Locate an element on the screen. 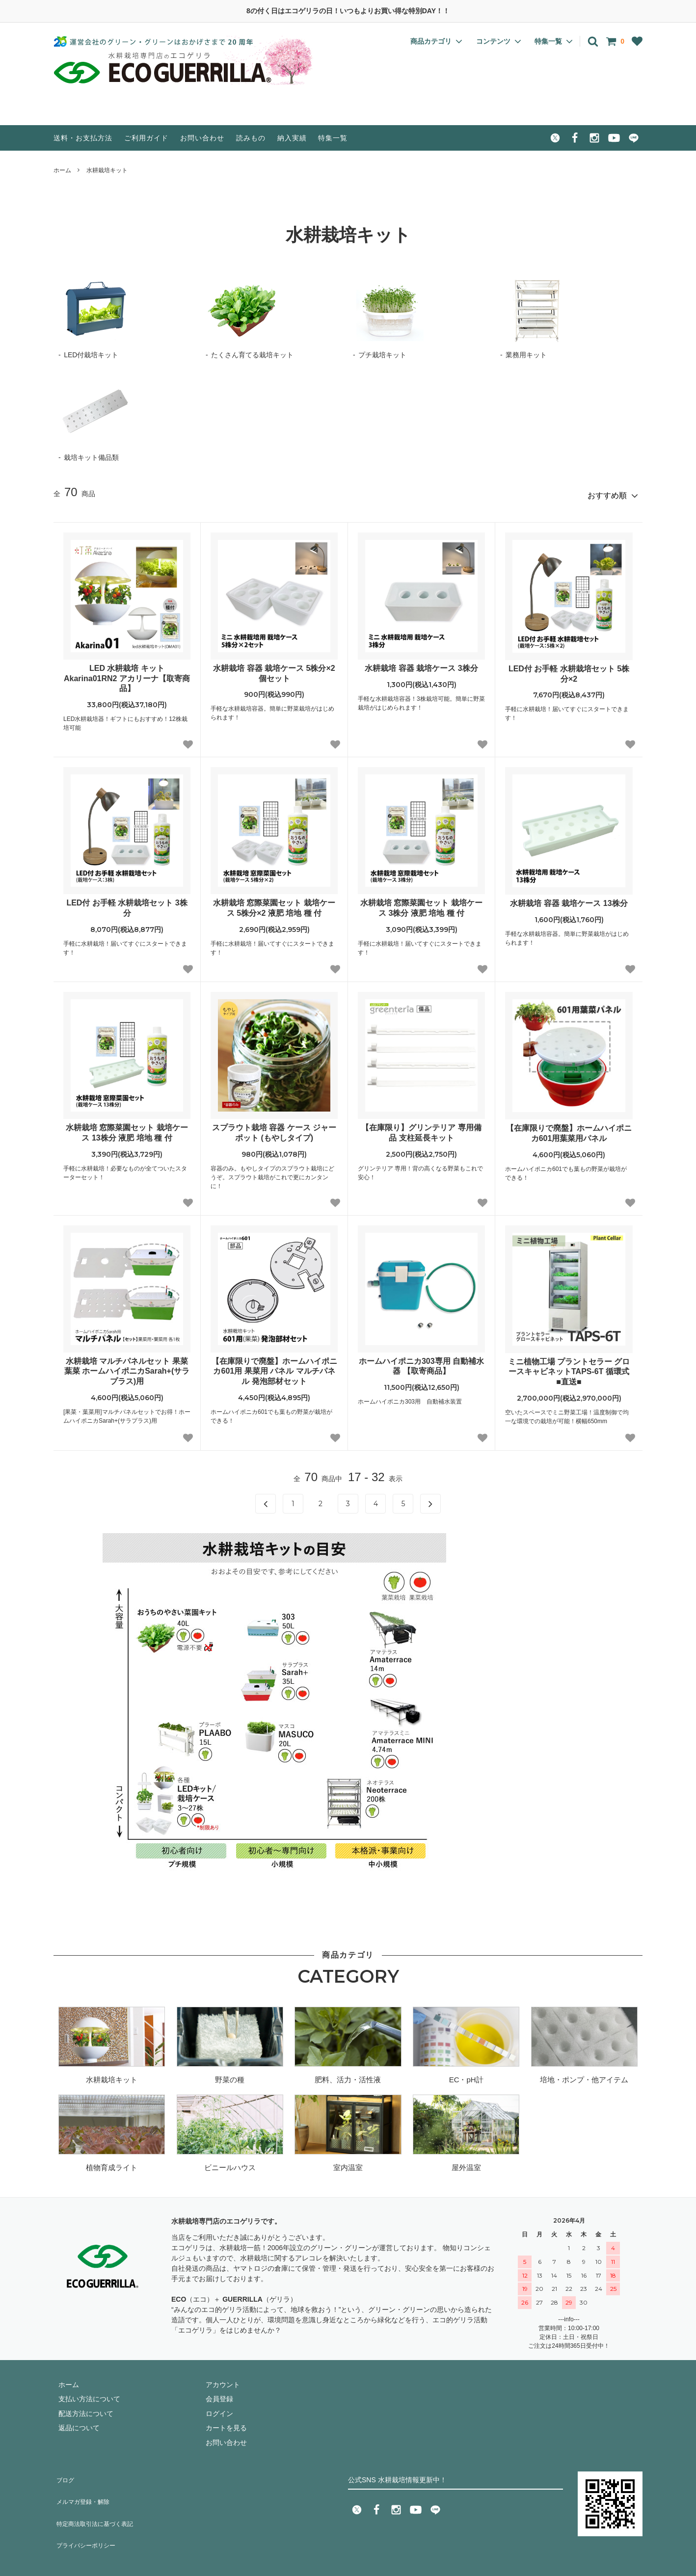 This screenshot has height=2576, width=696. ブログ is located at coordinates (64, 2472).